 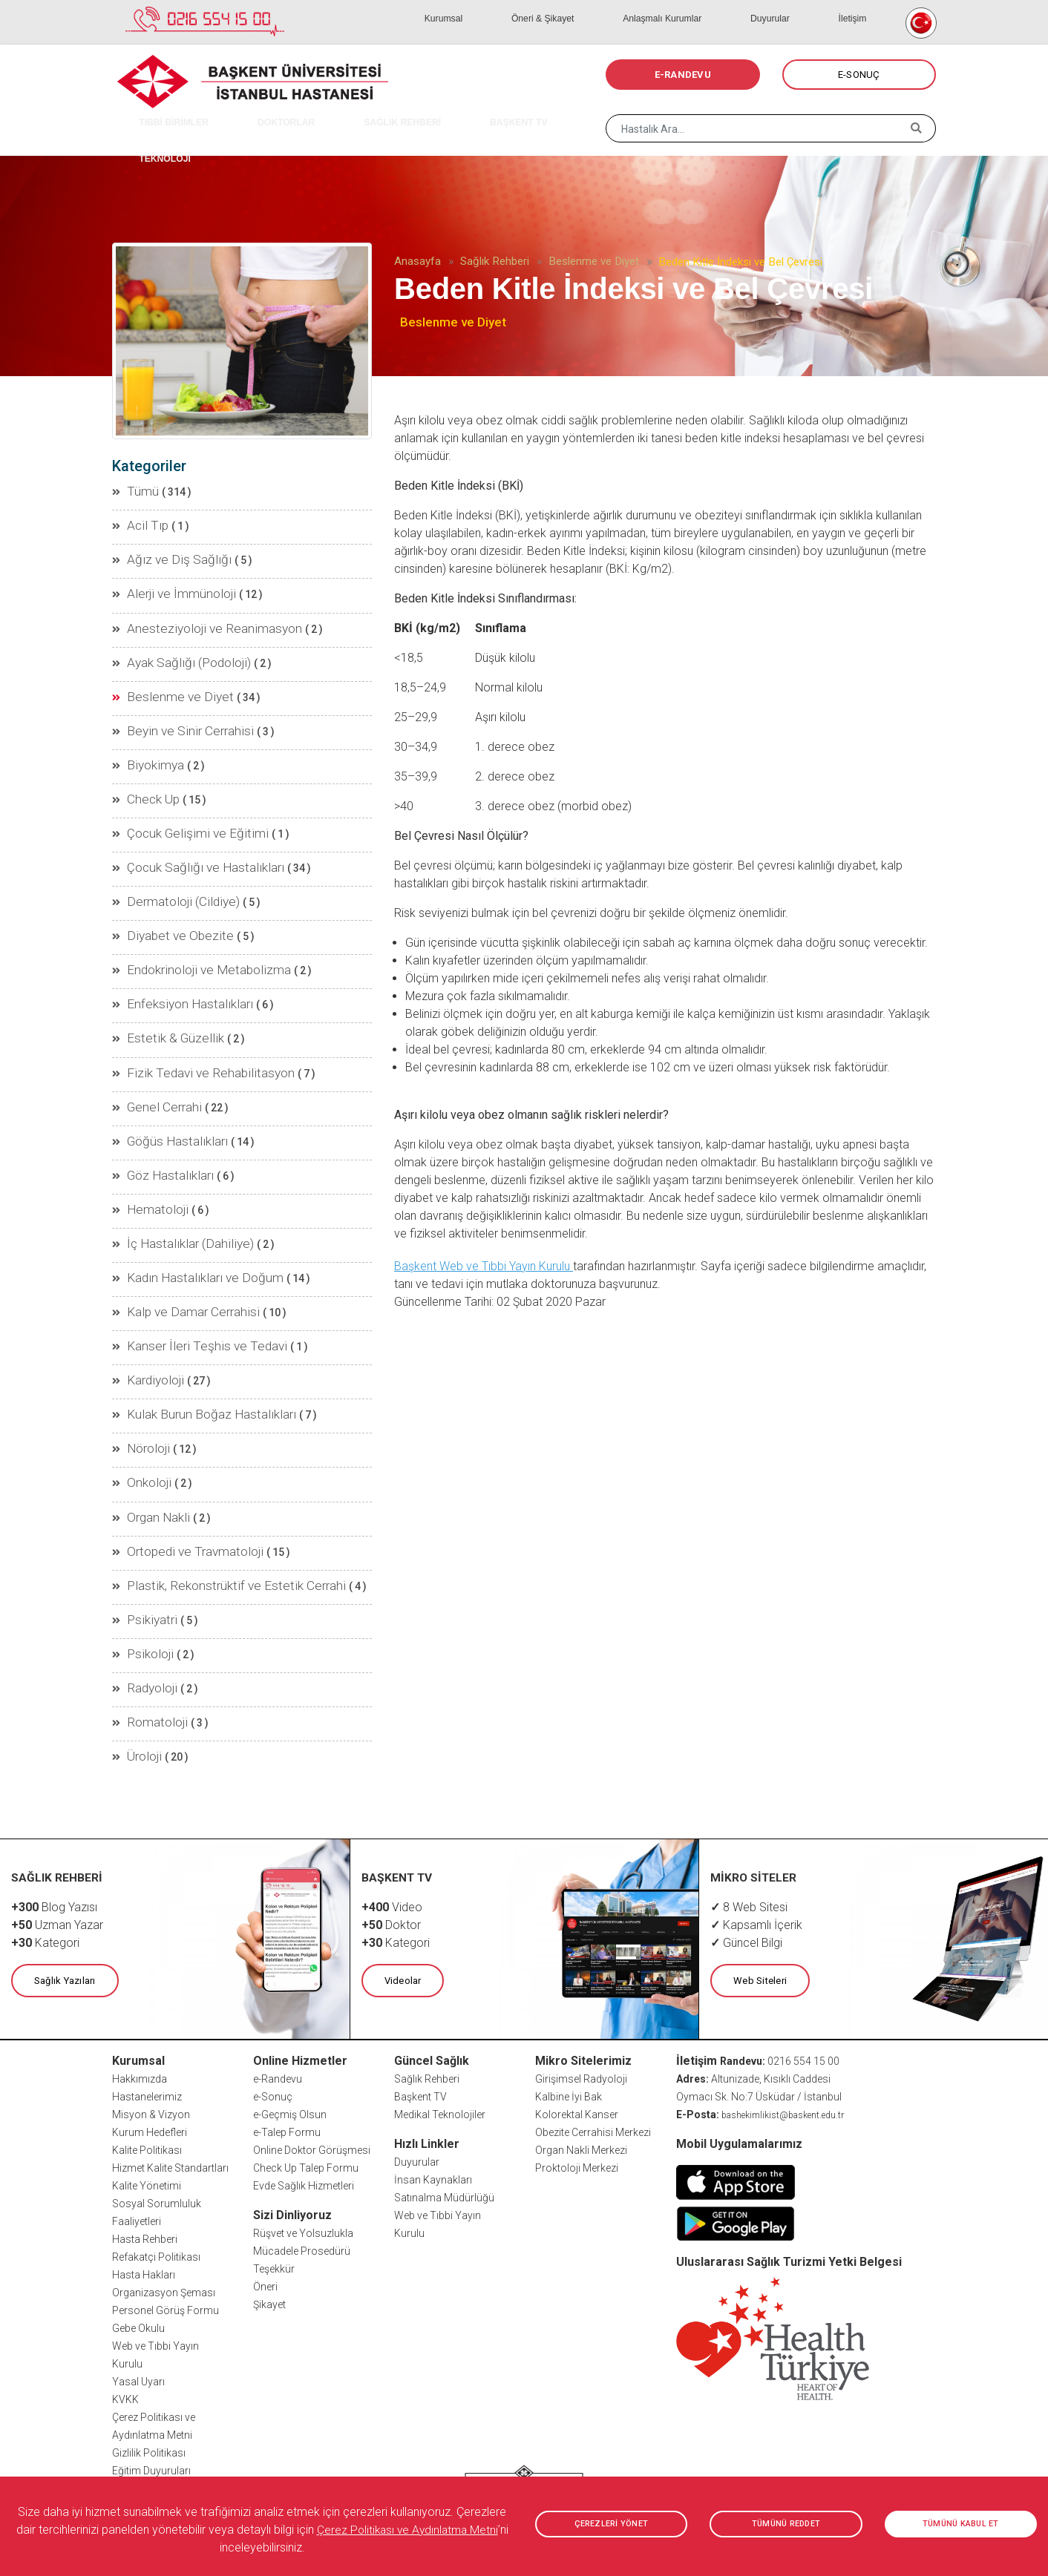 I want to click on BAŞKENT TV, so click(x=440, y=111).